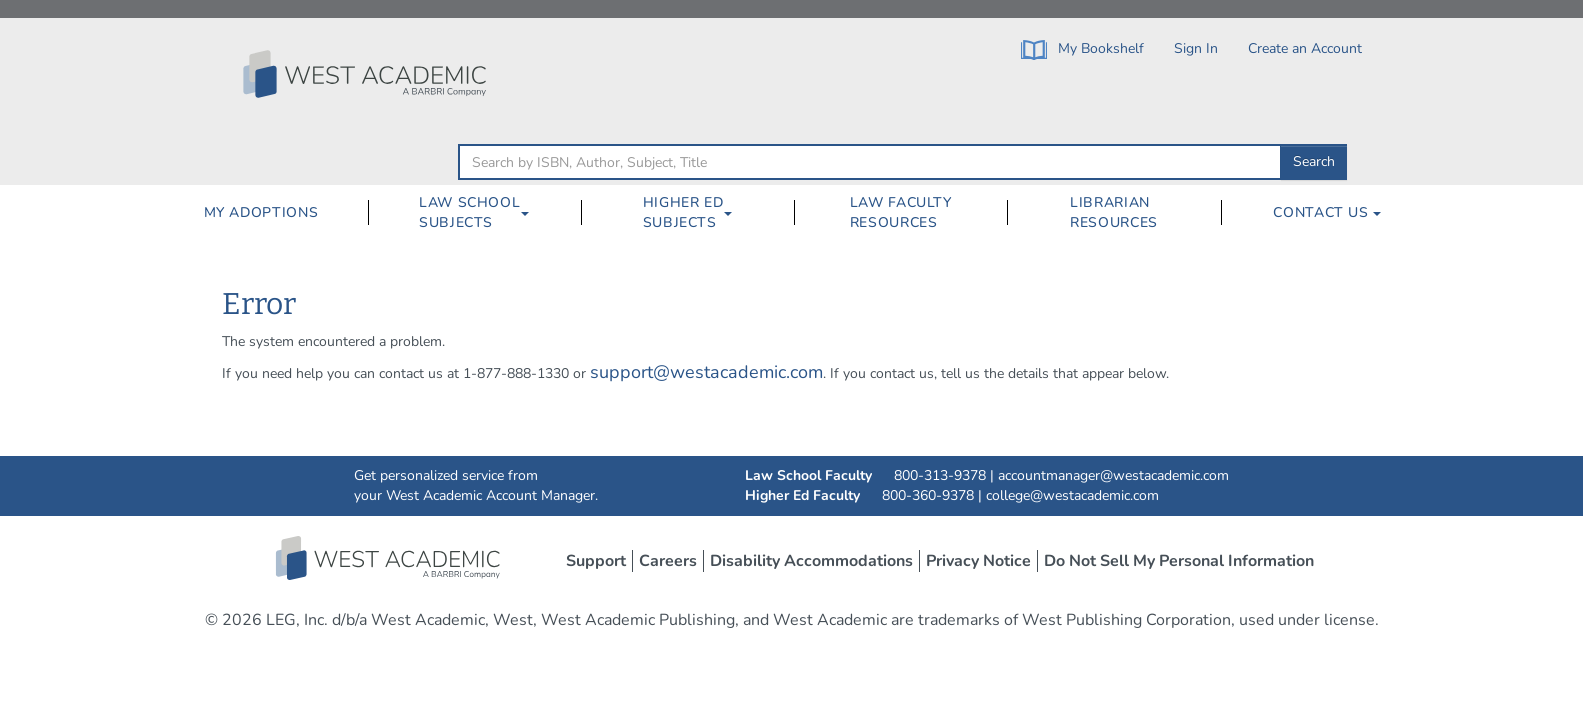  What do you see at coordinates (367, 74) in the screenshot?
I see `[Click to go to the West Academic Home Page]` at bounding box center [367, 74].